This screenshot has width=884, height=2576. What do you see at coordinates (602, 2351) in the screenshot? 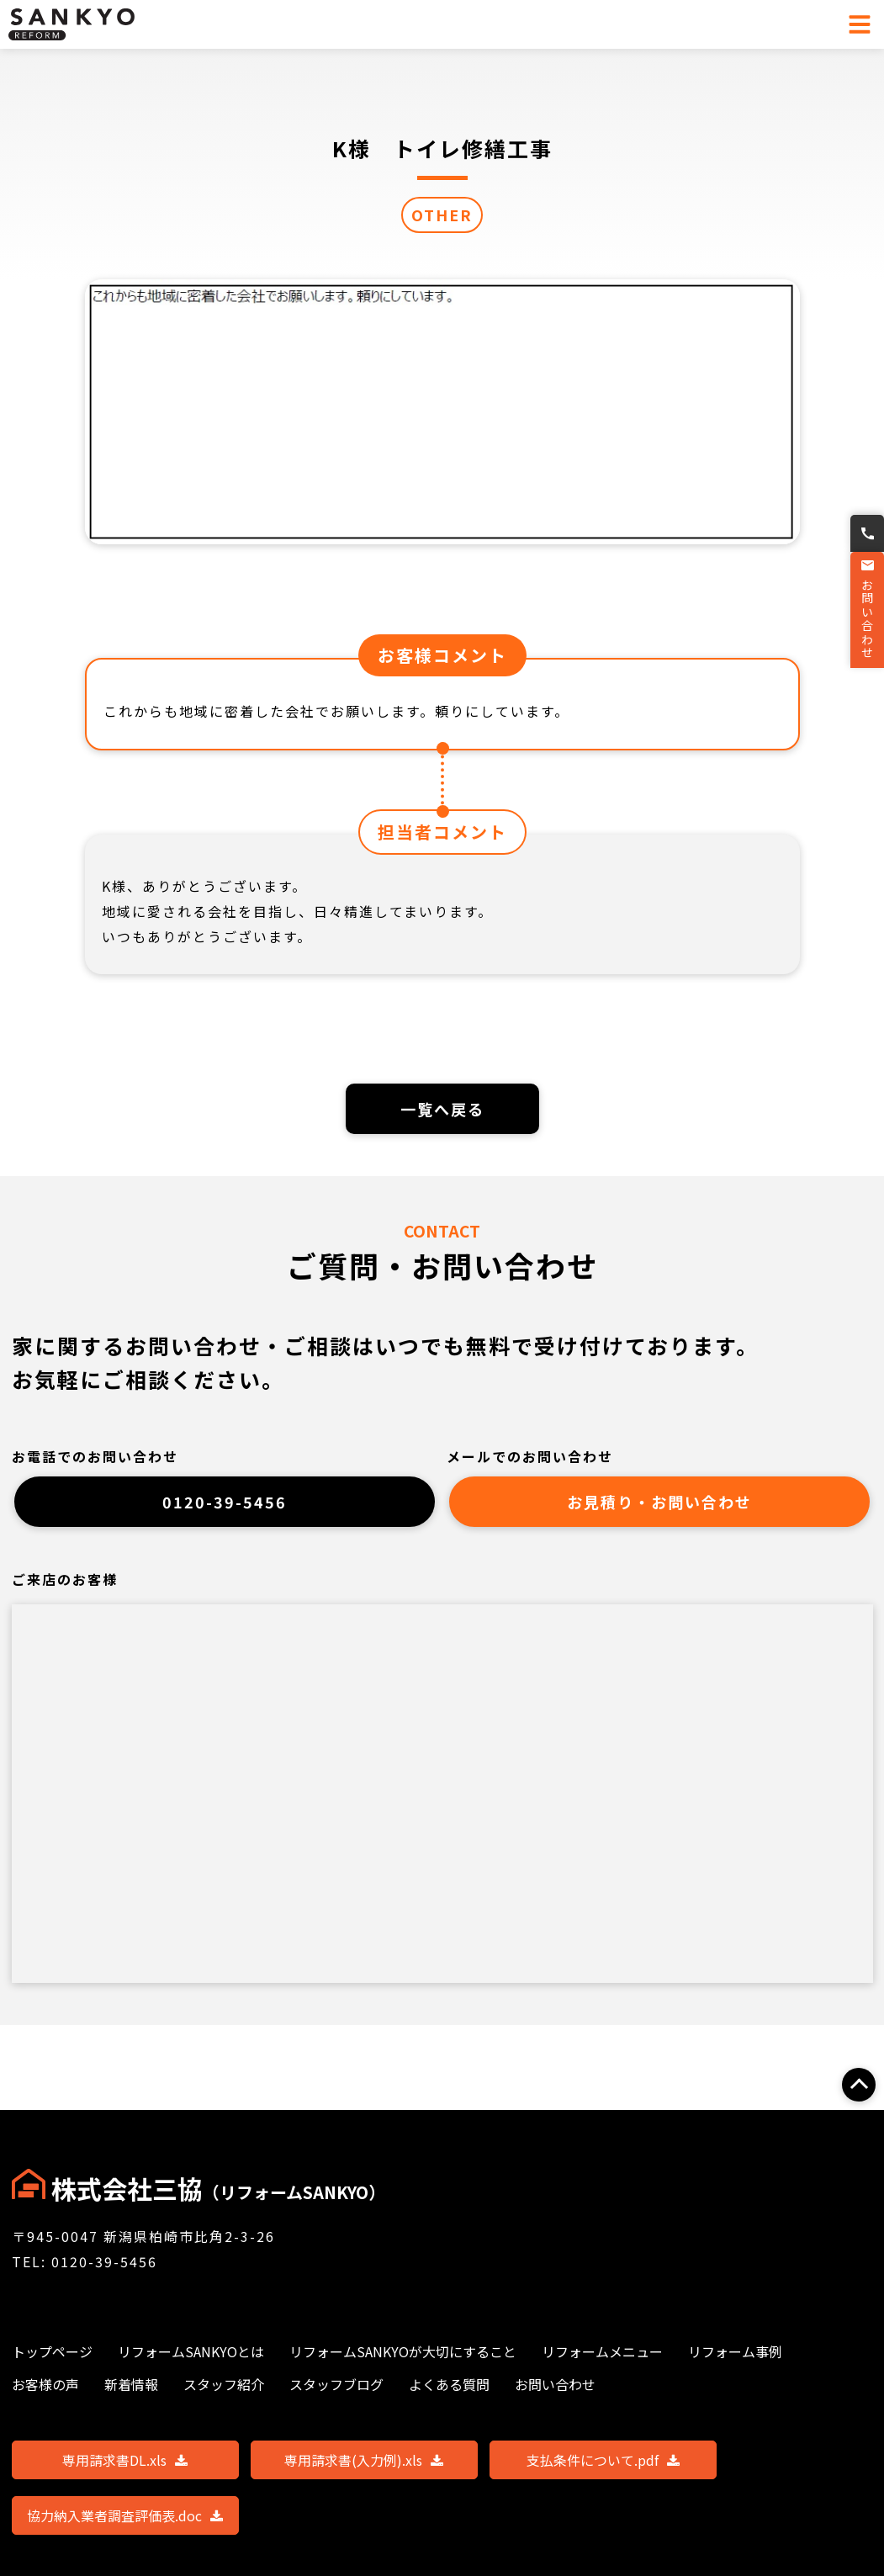
I see `リフォームメニュー` at bounding box center [602, 2351].